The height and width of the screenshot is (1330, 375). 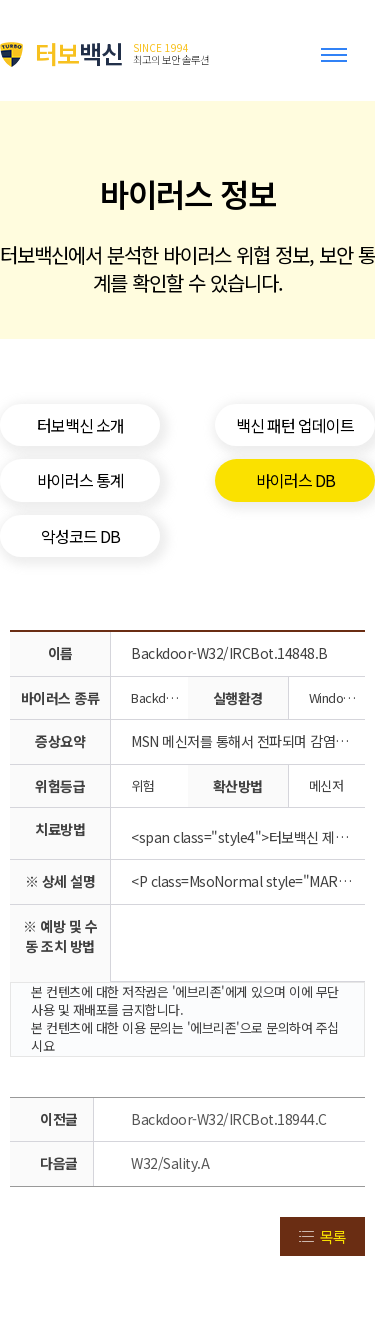 I want to click on Toggle menu, so click(x=338, y=63).